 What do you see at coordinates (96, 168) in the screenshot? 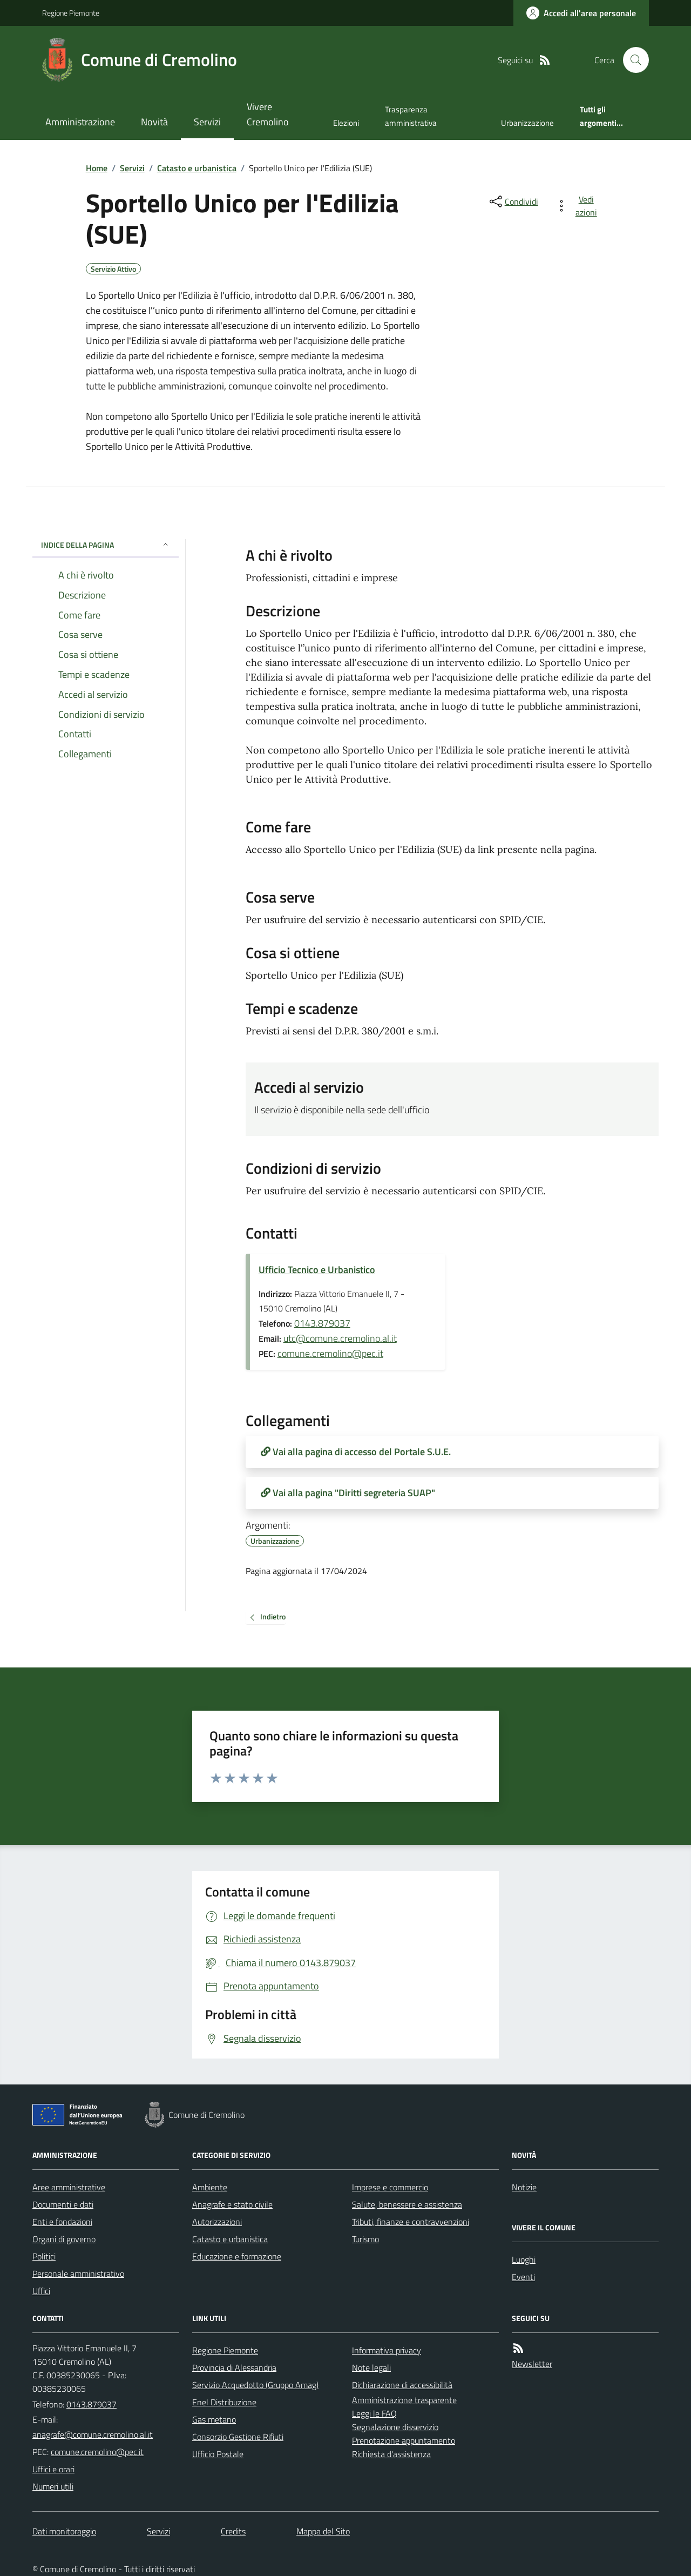
I see `Home` at bounding box center [96, 168].